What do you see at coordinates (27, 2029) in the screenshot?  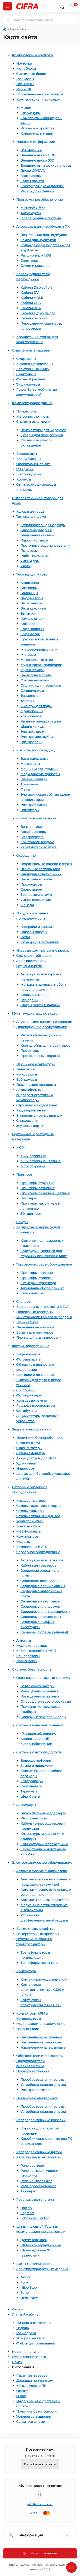 I see `Наконечники` at bounding box center [27, 2029].